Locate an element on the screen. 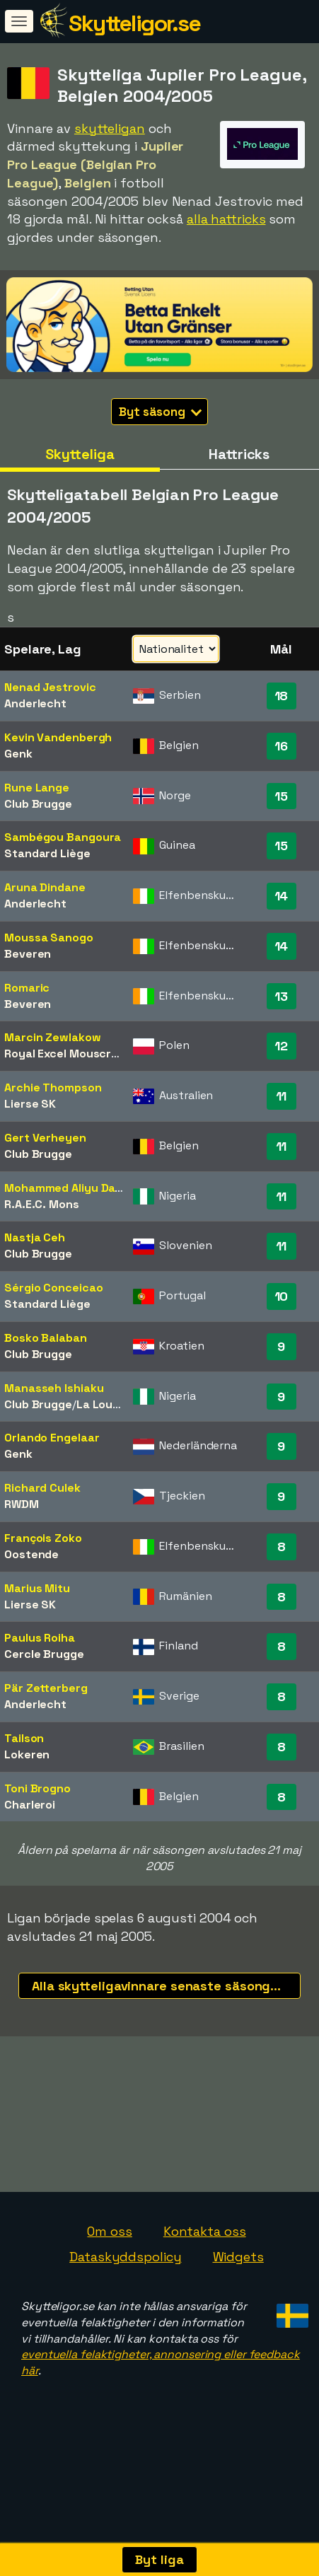 The image size is (319, 2576). Om oss is located at coordinates (109, 2249).